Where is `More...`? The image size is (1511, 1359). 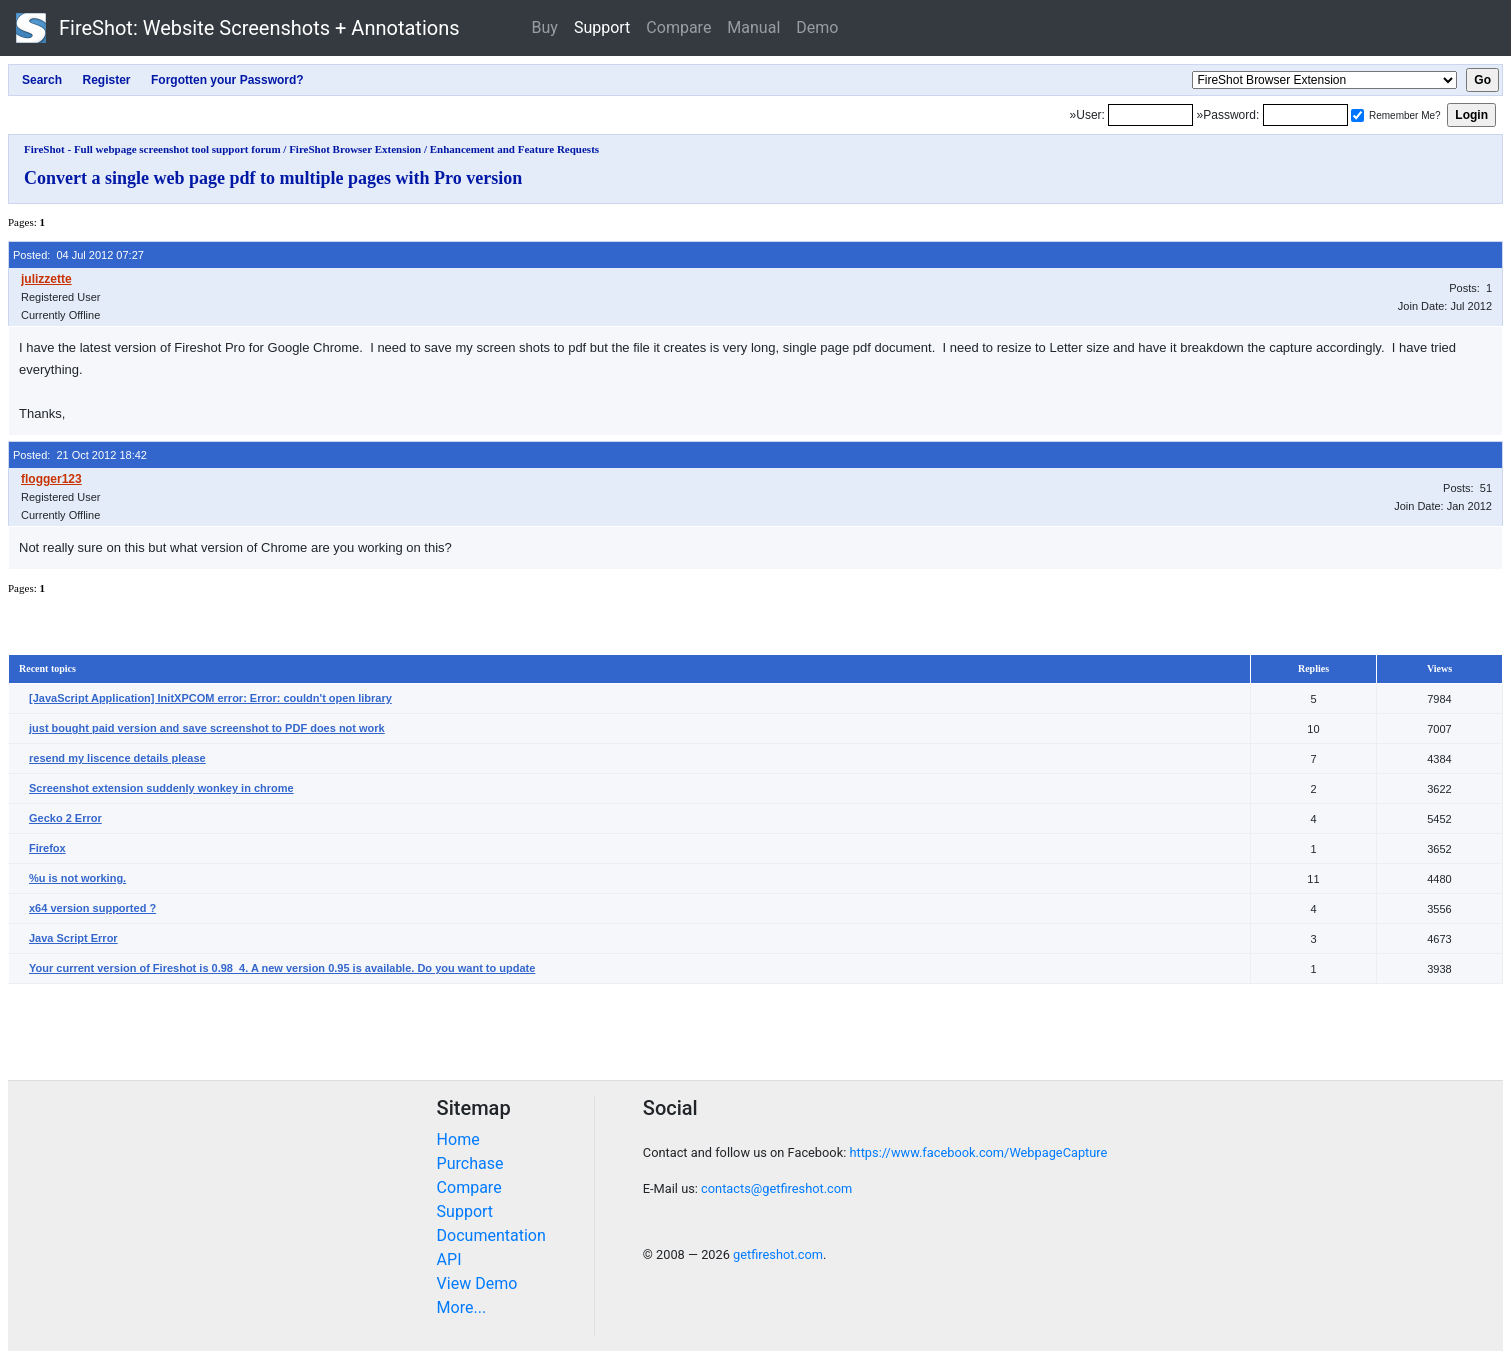 More... is located at coordinates (462, 1307).